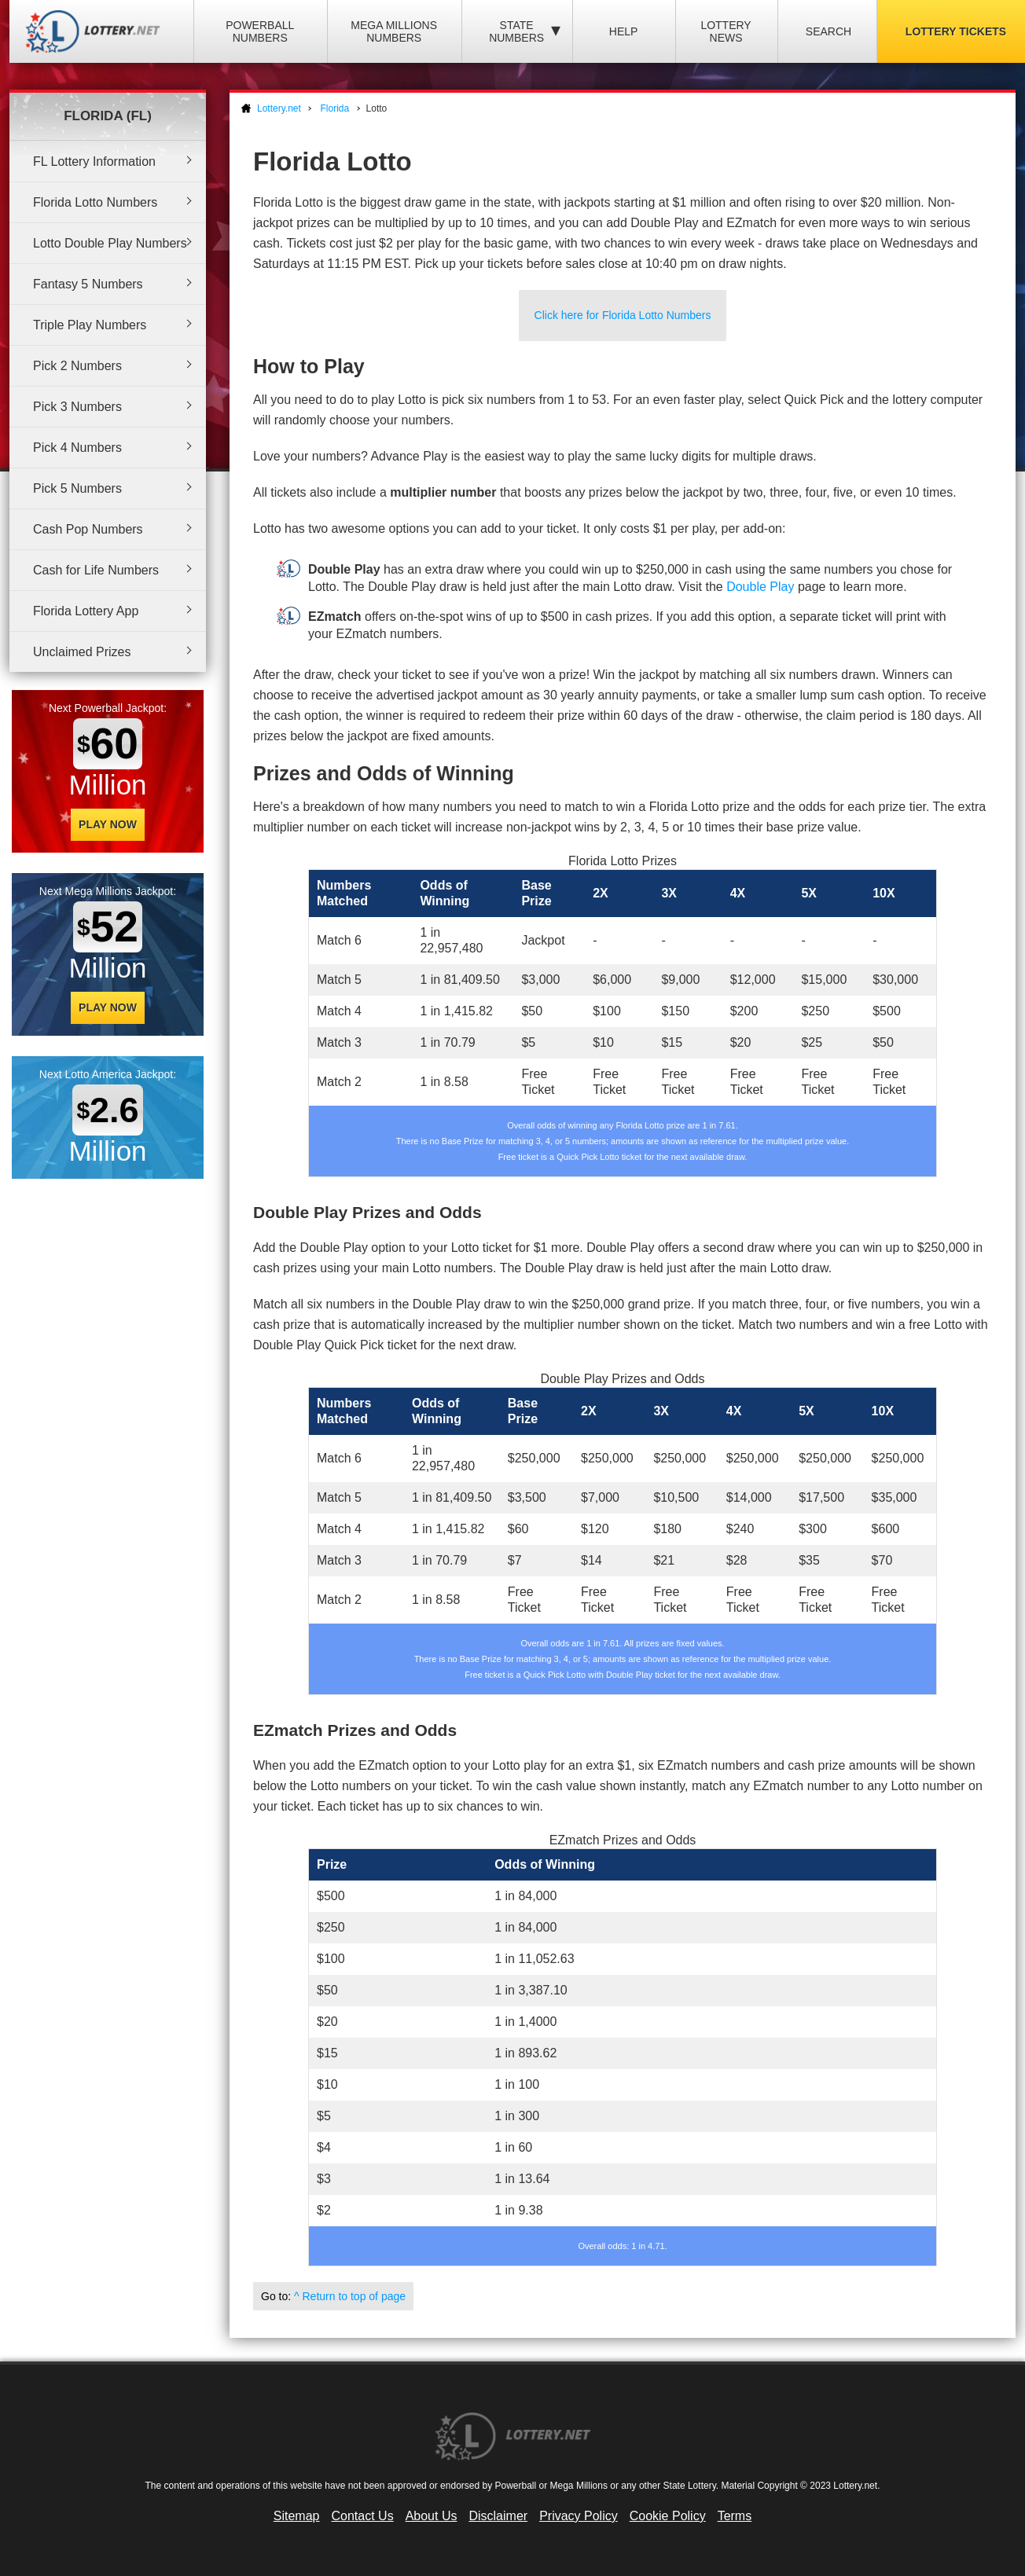 The image size is (1025, 2576). Describe the element at coordinates (77, 406) in the screenshot. I see `Pick 3 Numbers` at that location.